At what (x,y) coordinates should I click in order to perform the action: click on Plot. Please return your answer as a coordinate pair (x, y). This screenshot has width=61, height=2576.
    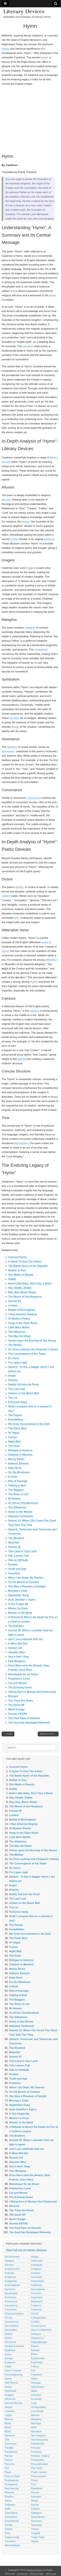
    Looking at the image, I should click on (7, 2468).